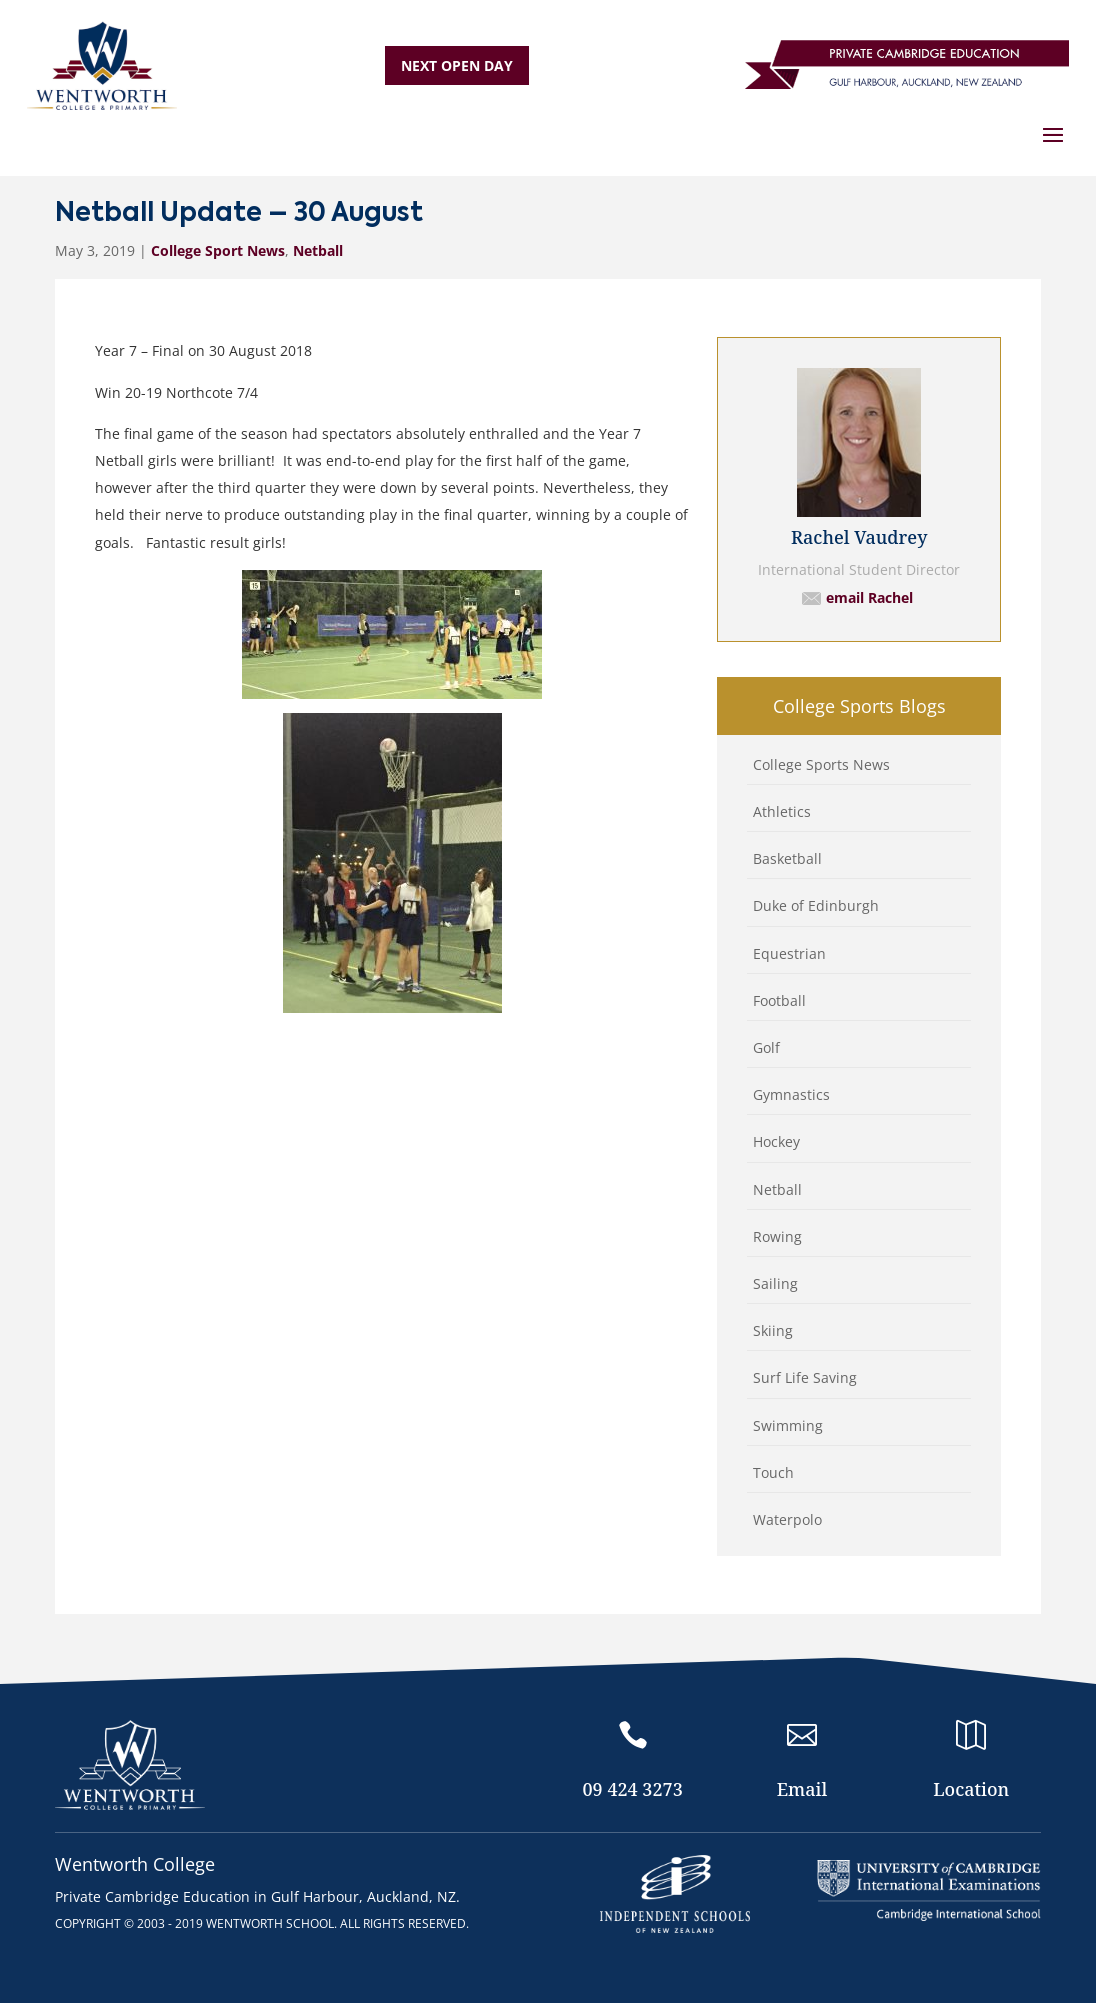 The image size is (1096, 2003). I want to click on Athletics, so click(782, 811).